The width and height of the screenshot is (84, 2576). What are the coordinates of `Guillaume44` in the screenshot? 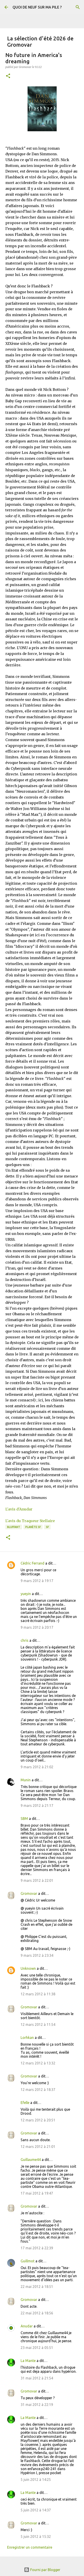 It's located at (31, 2160).